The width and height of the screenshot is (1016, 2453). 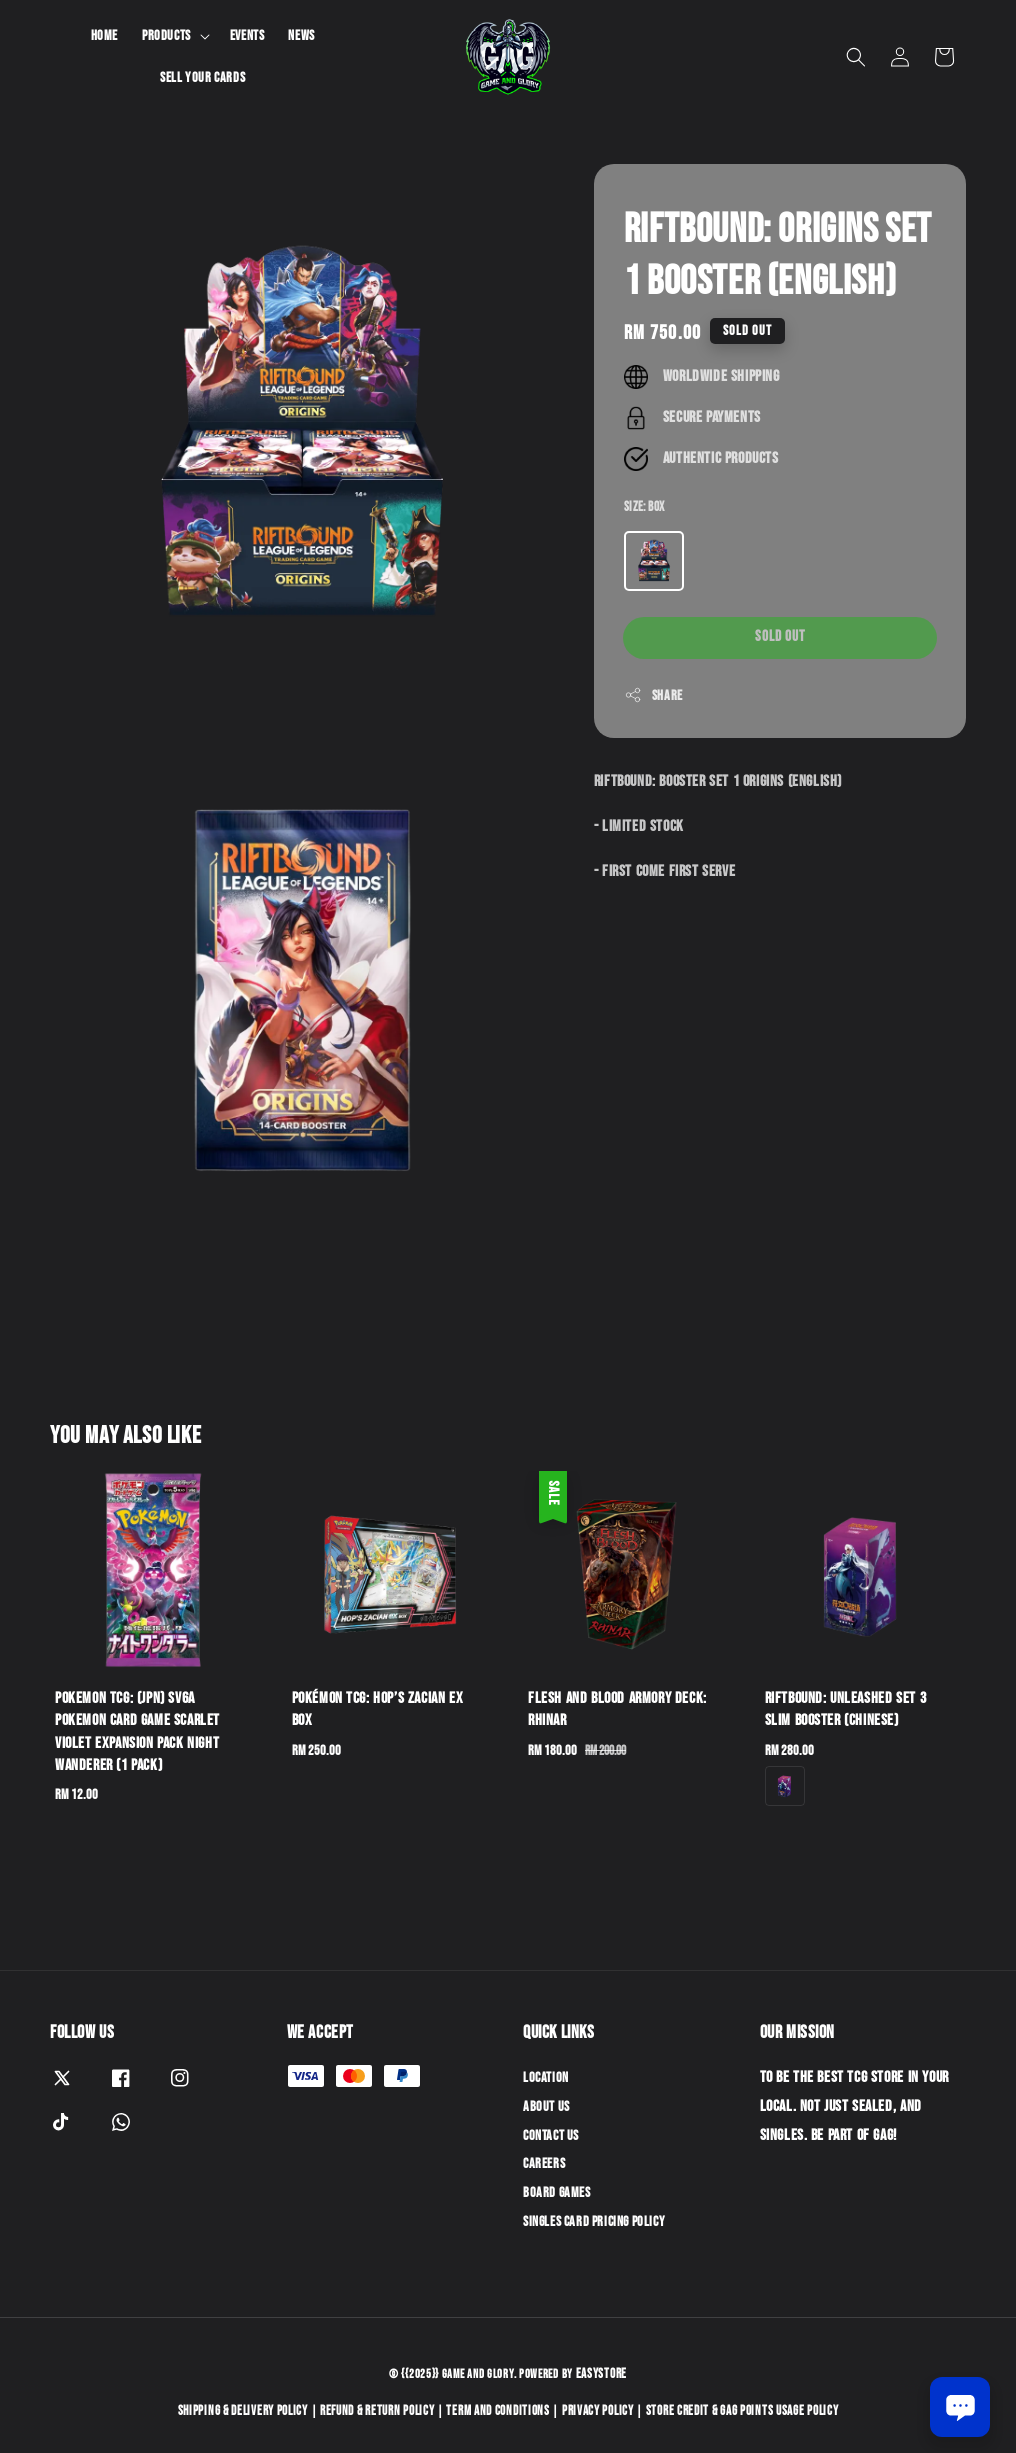 I want to click on Events, so click(x=247, y=35).